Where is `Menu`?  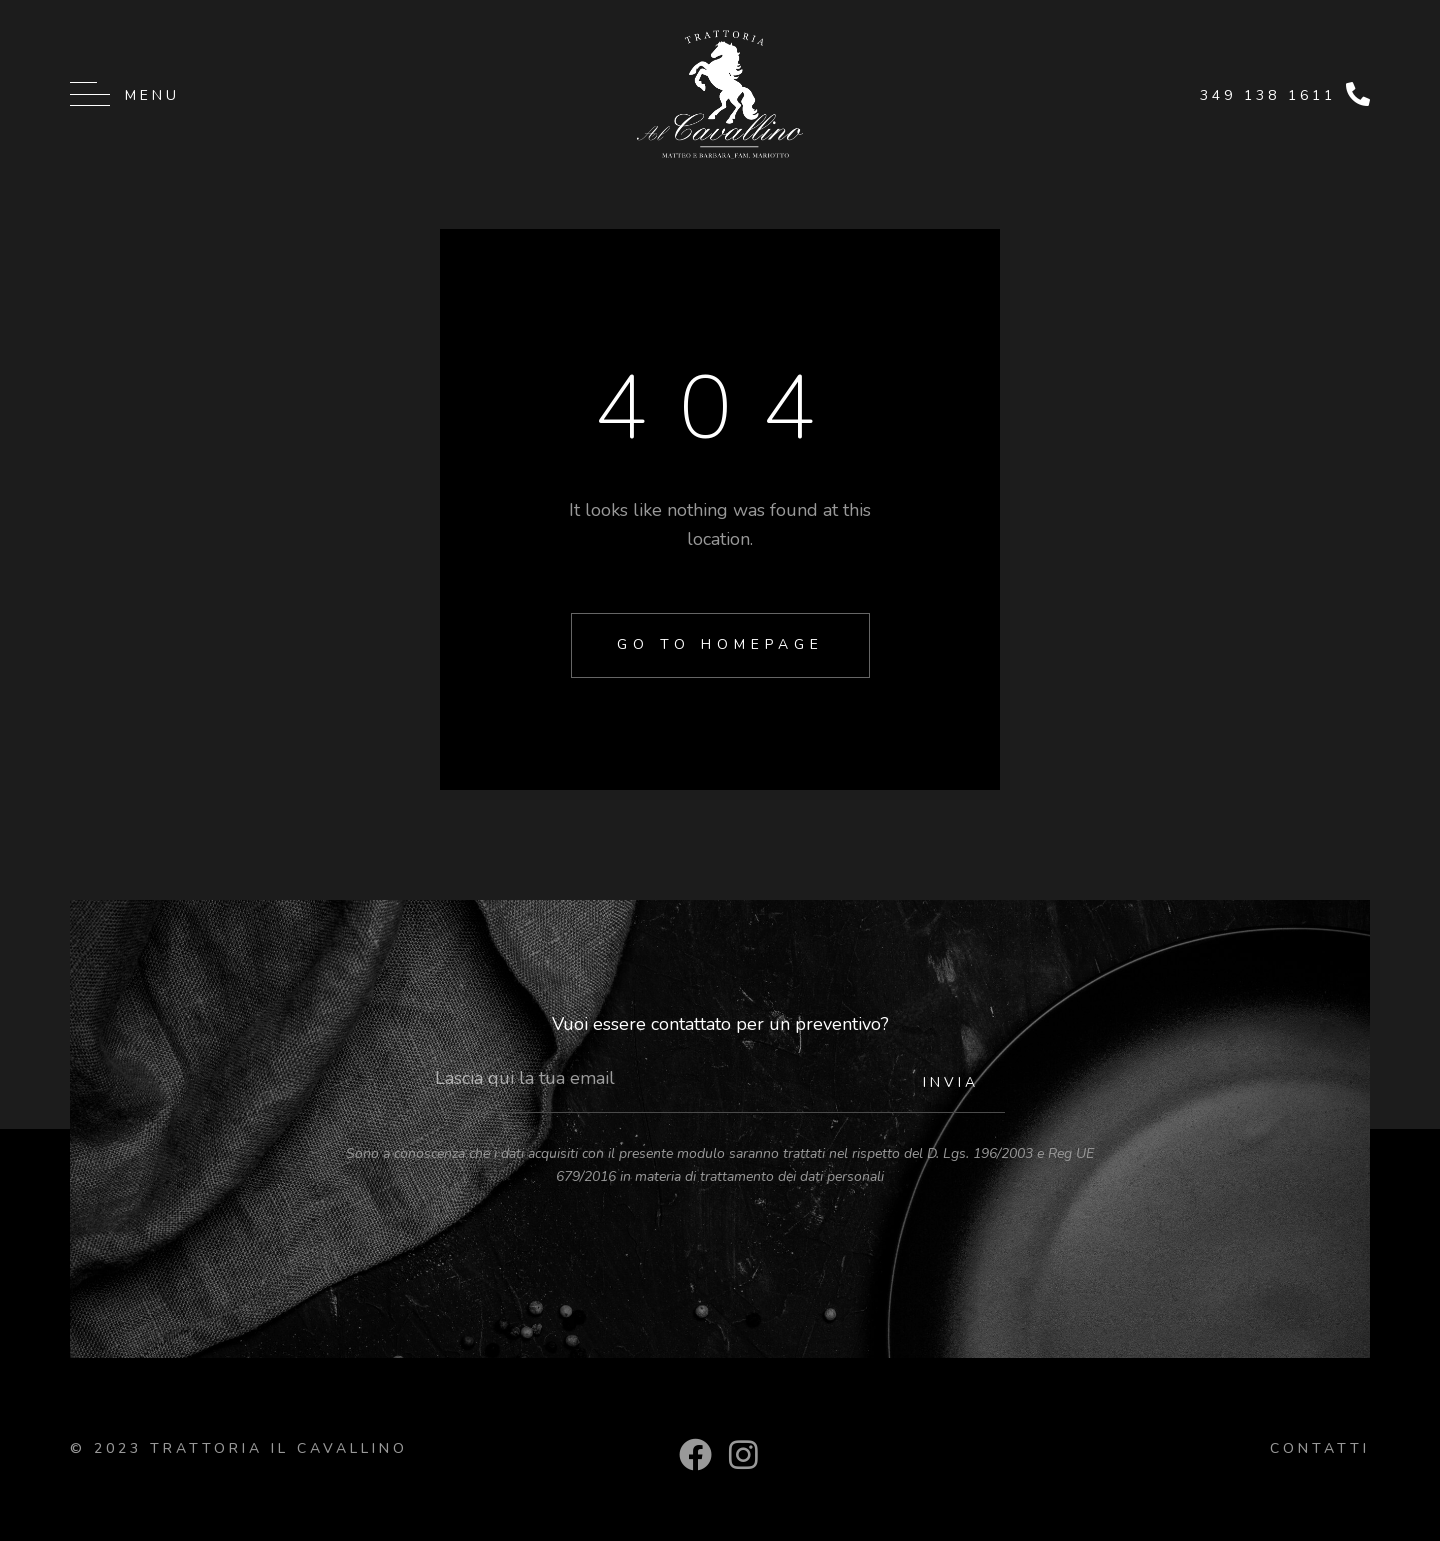 Menu is located at coordinates (152, 95).